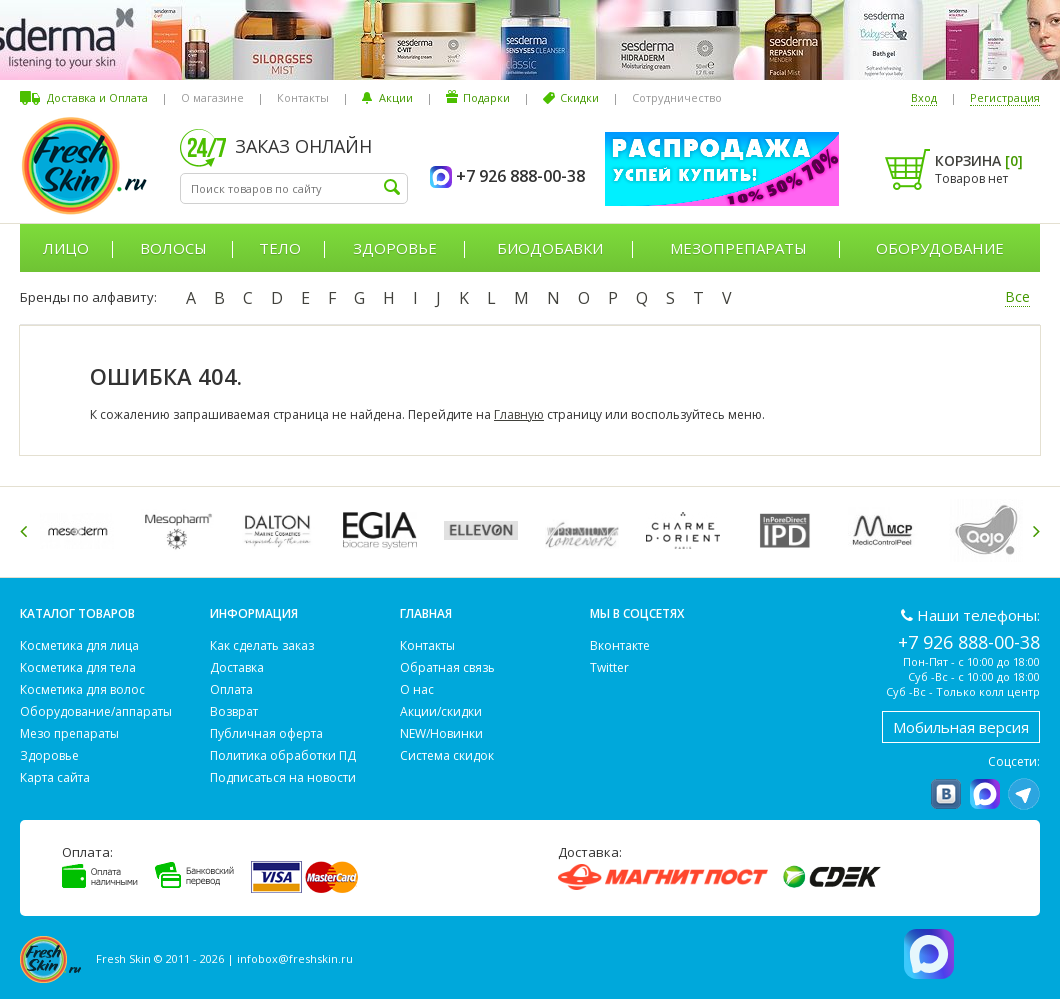 This screenshot has width=1060, height=999. Describe the element at coordinates (609, 667) in the screenshot. I see `Twitter` at that location.